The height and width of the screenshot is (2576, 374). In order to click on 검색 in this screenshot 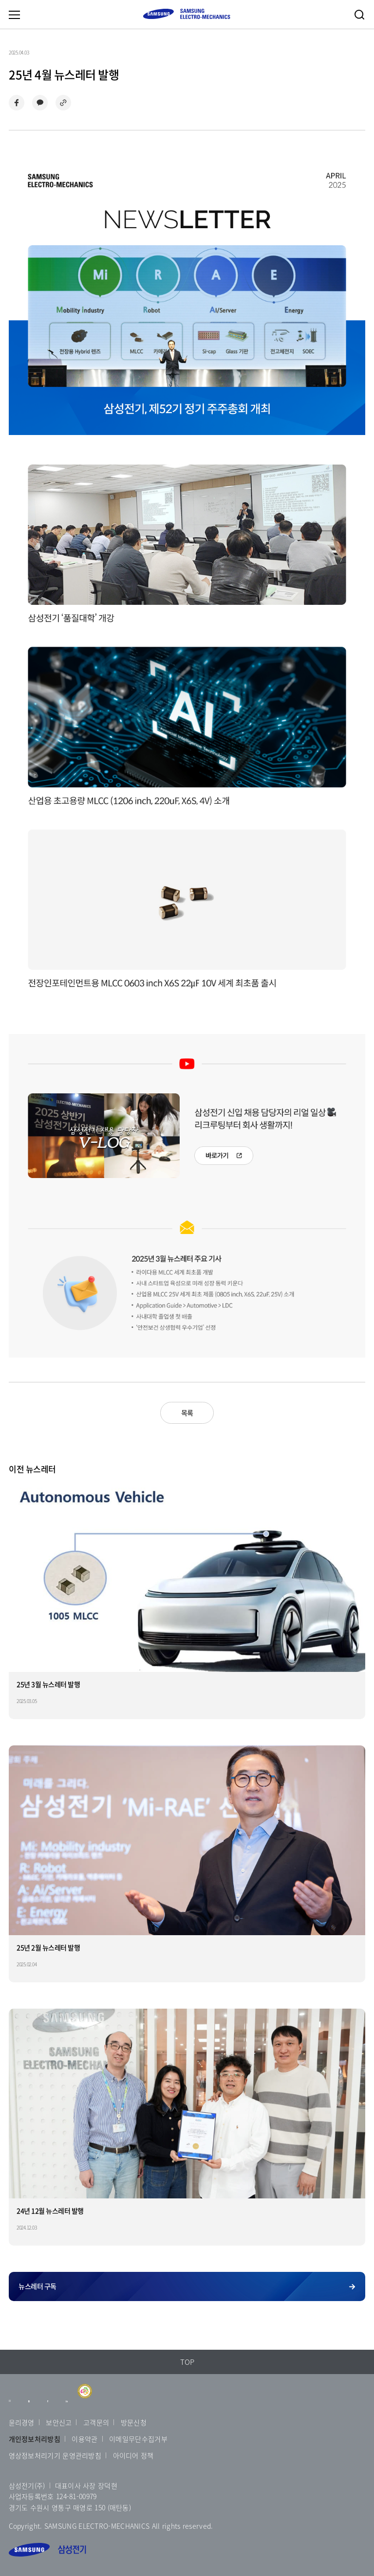, I will do `click(359, 14)`.